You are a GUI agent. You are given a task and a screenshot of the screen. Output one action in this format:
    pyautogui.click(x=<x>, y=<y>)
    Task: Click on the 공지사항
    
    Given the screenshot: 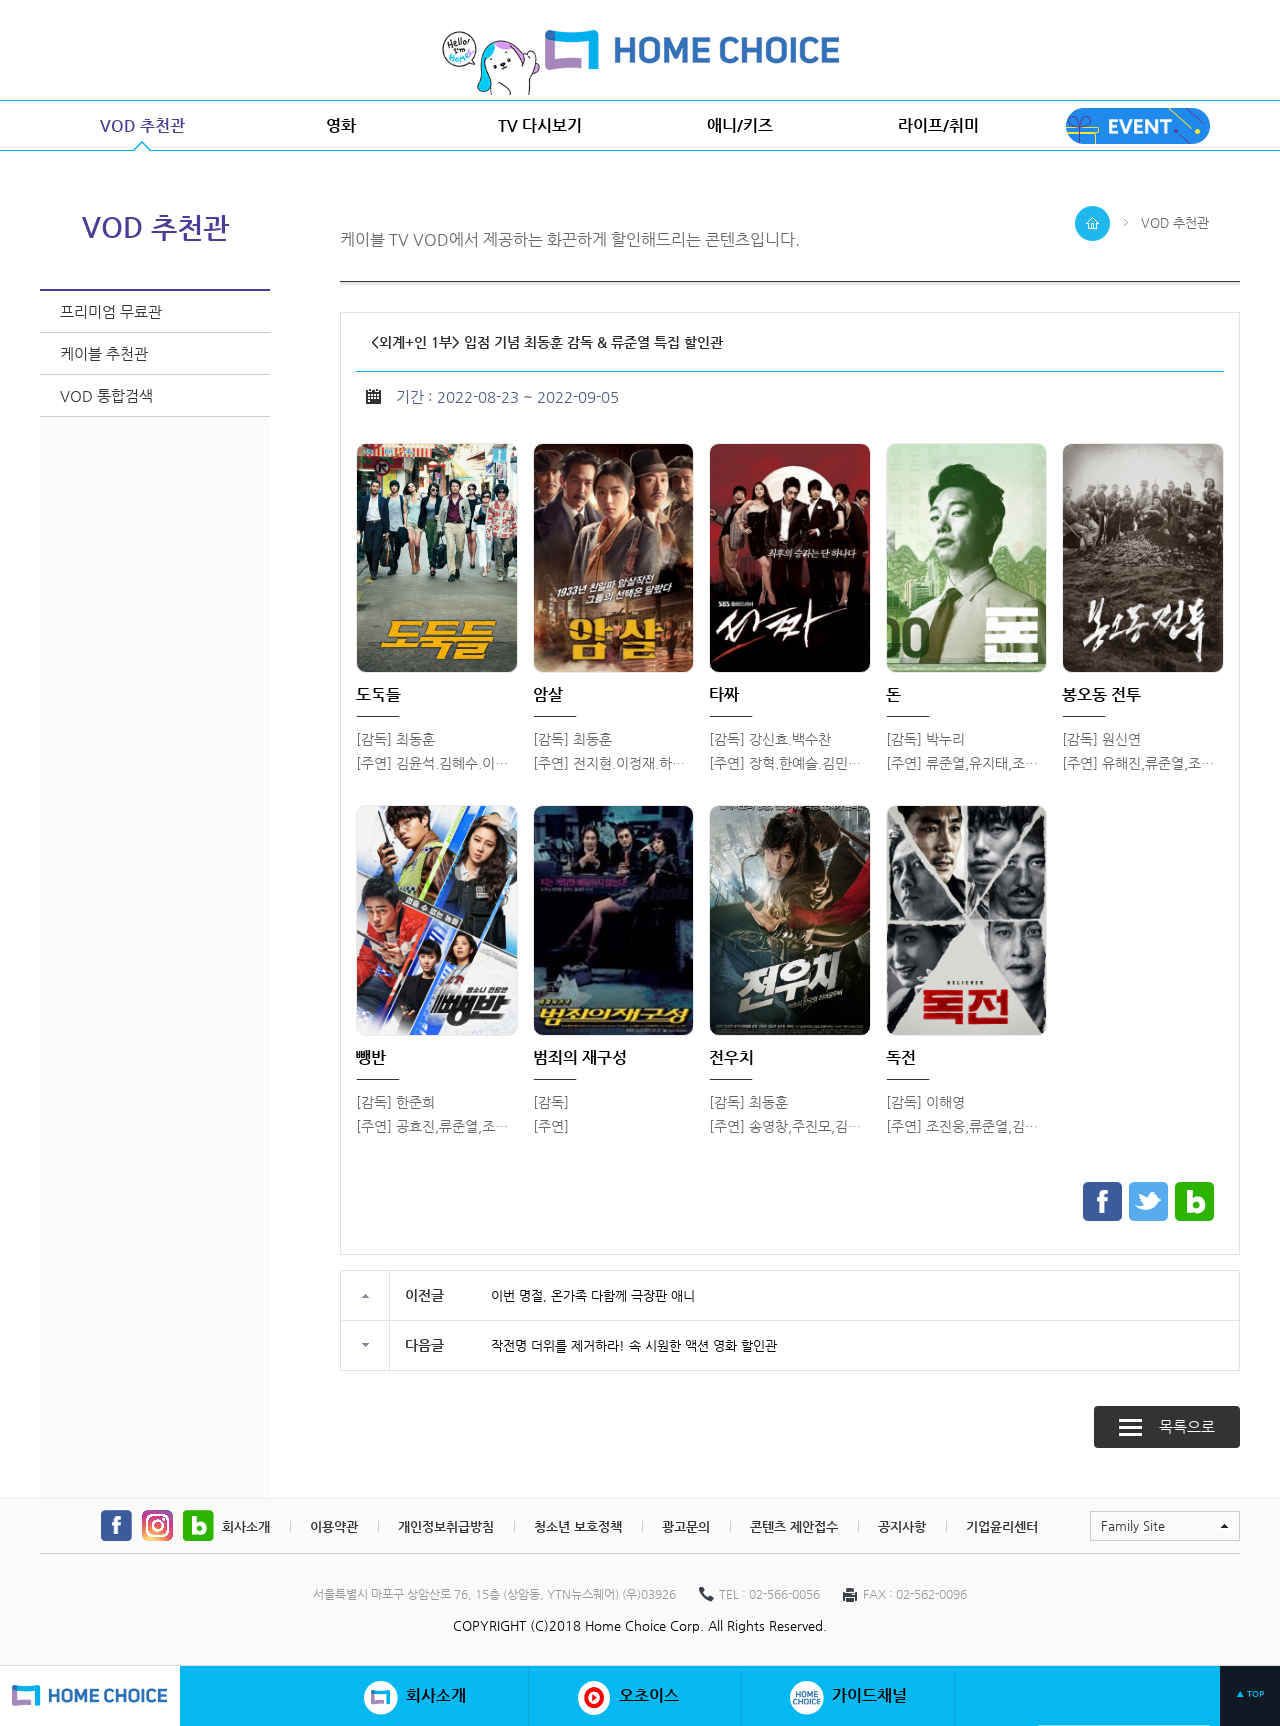 What is the action you would take?
    pyautogui.click(x=902, y=1526)
    